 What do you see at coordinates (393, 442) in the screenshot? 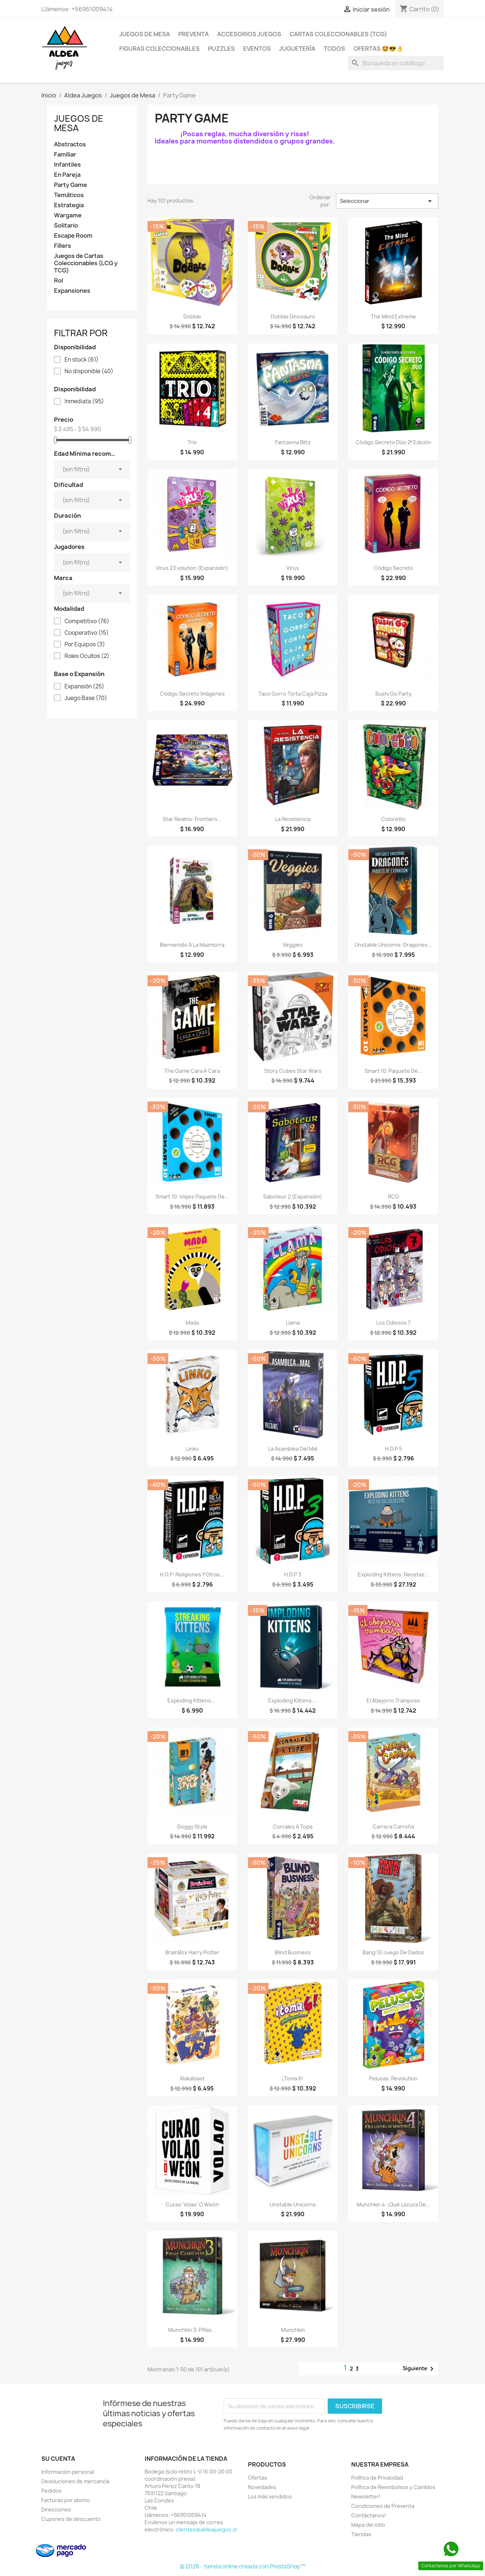
I see `Código Secreto Dúo 2ª edición` at bounding box center [393, 442].